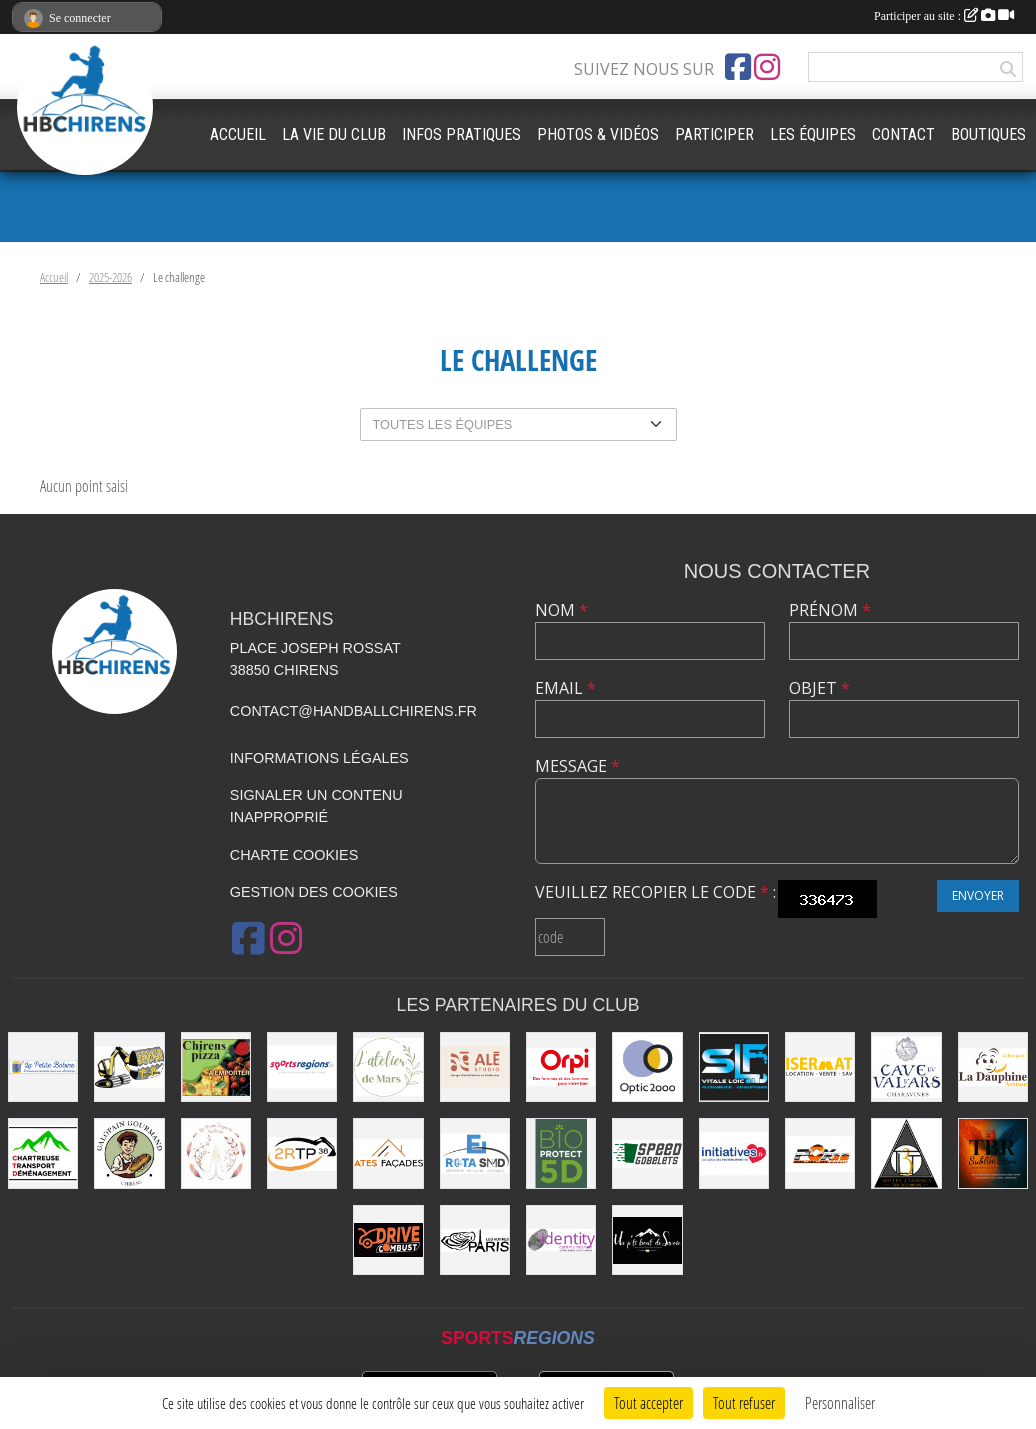  What do you see at coordinates (561, 1067) in the screenshot?
I see `[ORPI (AFG Immobilier)]` at bounding box center [561, 1067].